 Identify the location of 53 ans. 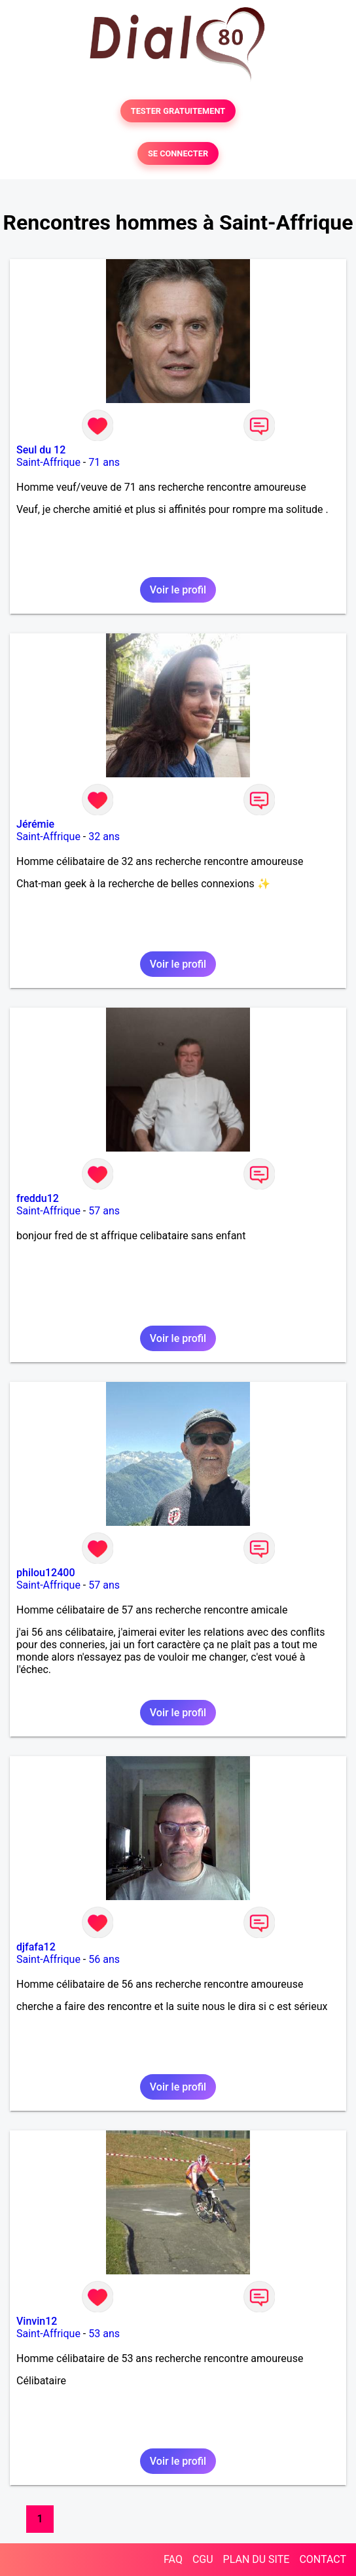
(104, 2333).